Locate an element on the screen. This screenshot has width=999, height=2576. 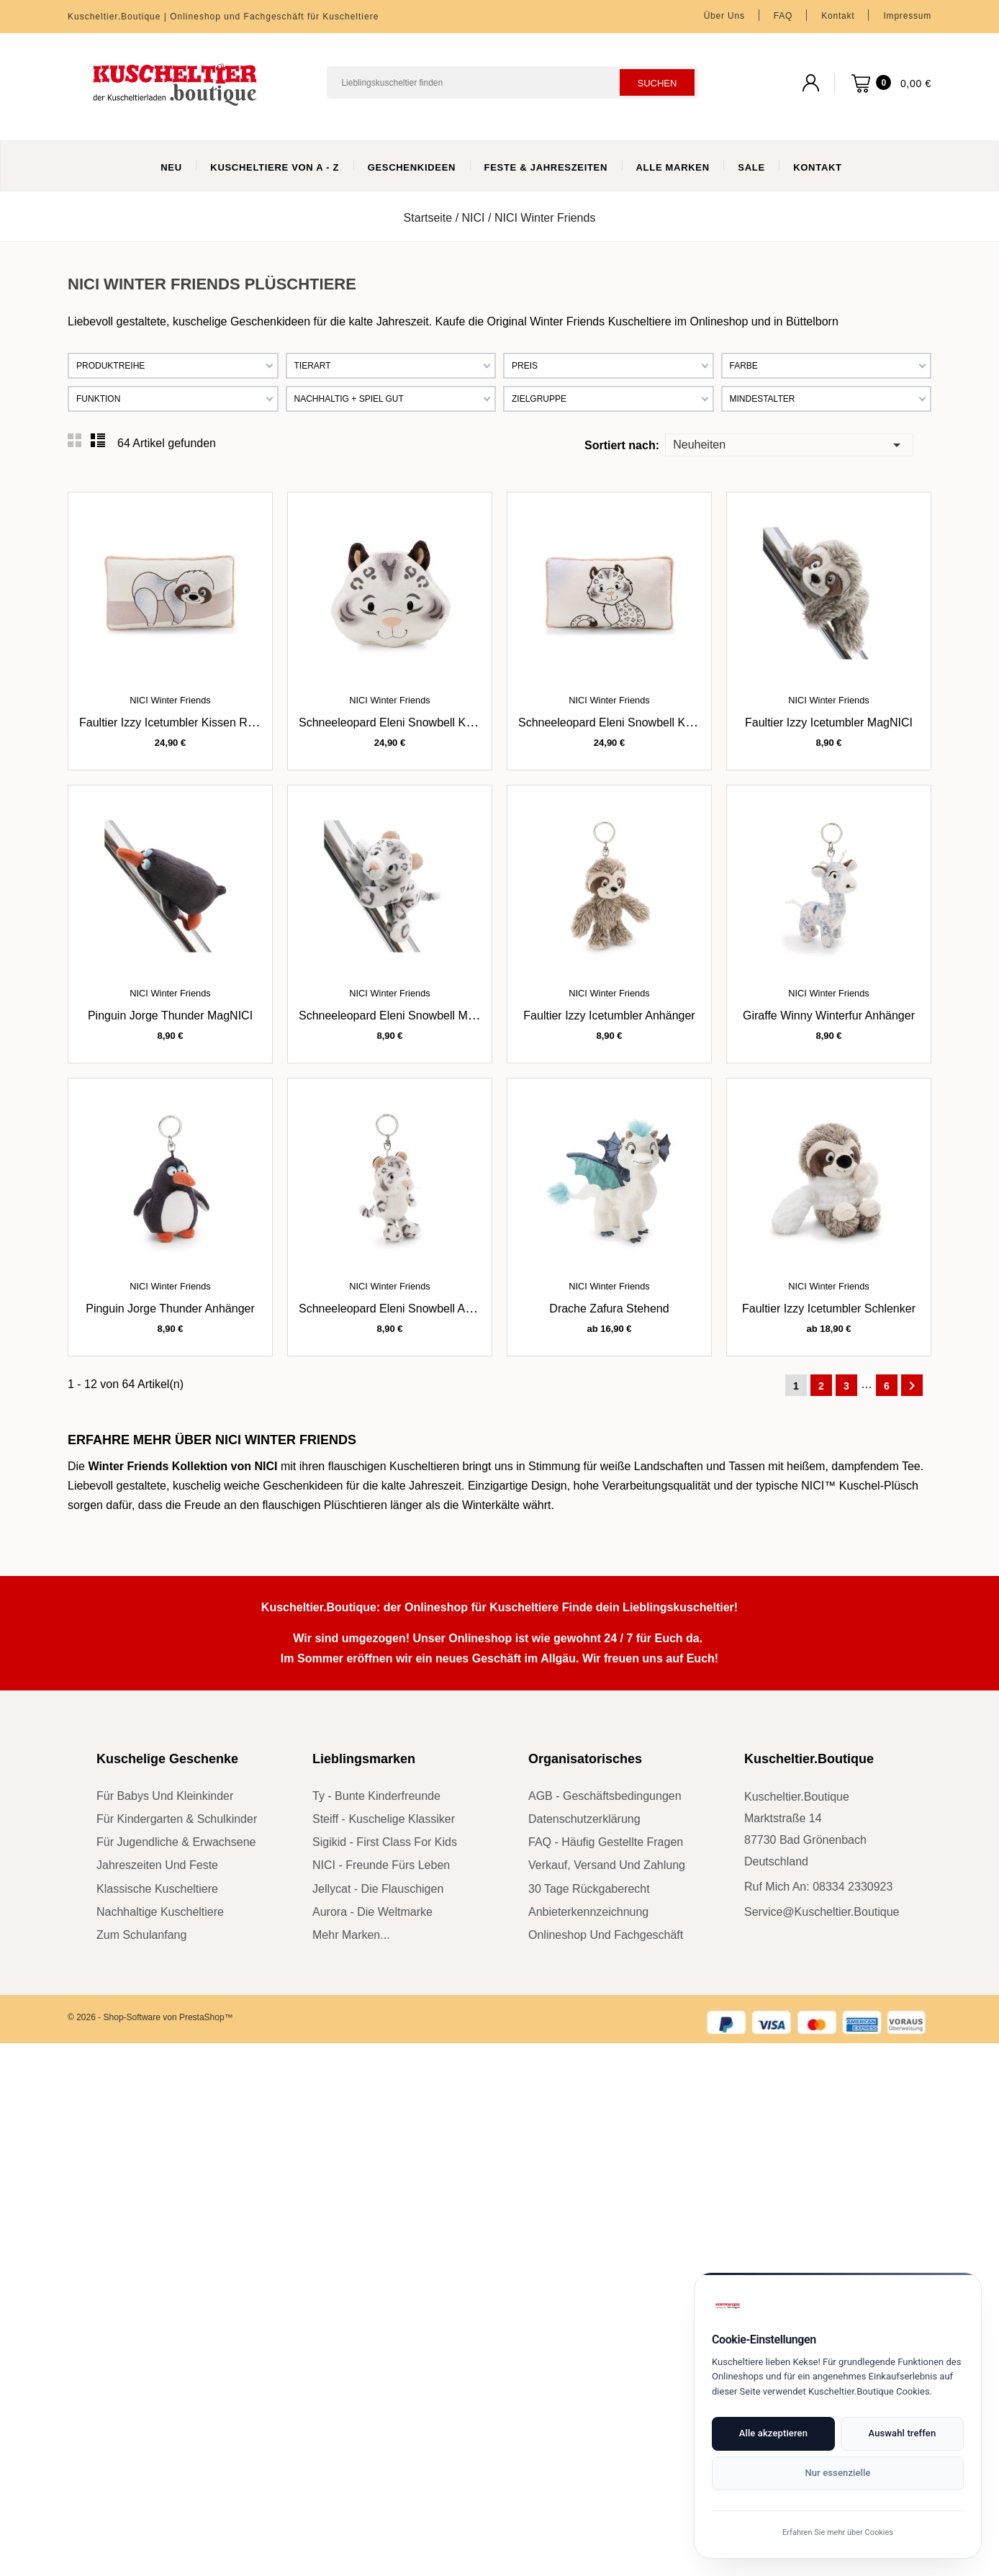
List is located at coordinates (98, 440).